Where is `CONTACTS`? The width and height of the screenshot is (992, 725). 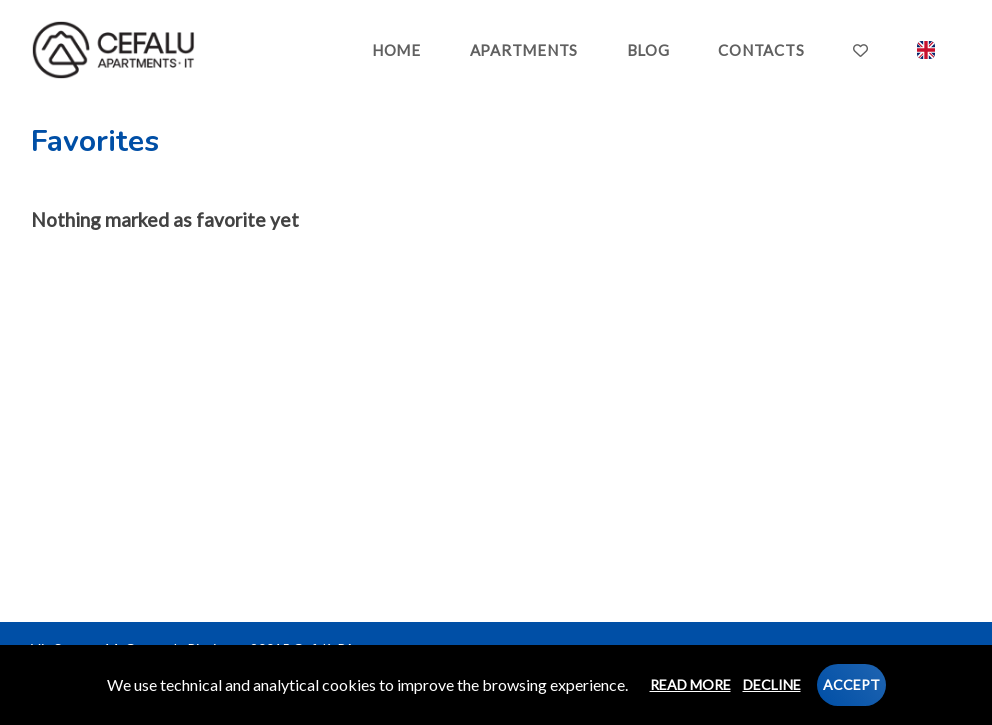 CONTACTS is located at coordinates (761, 50).